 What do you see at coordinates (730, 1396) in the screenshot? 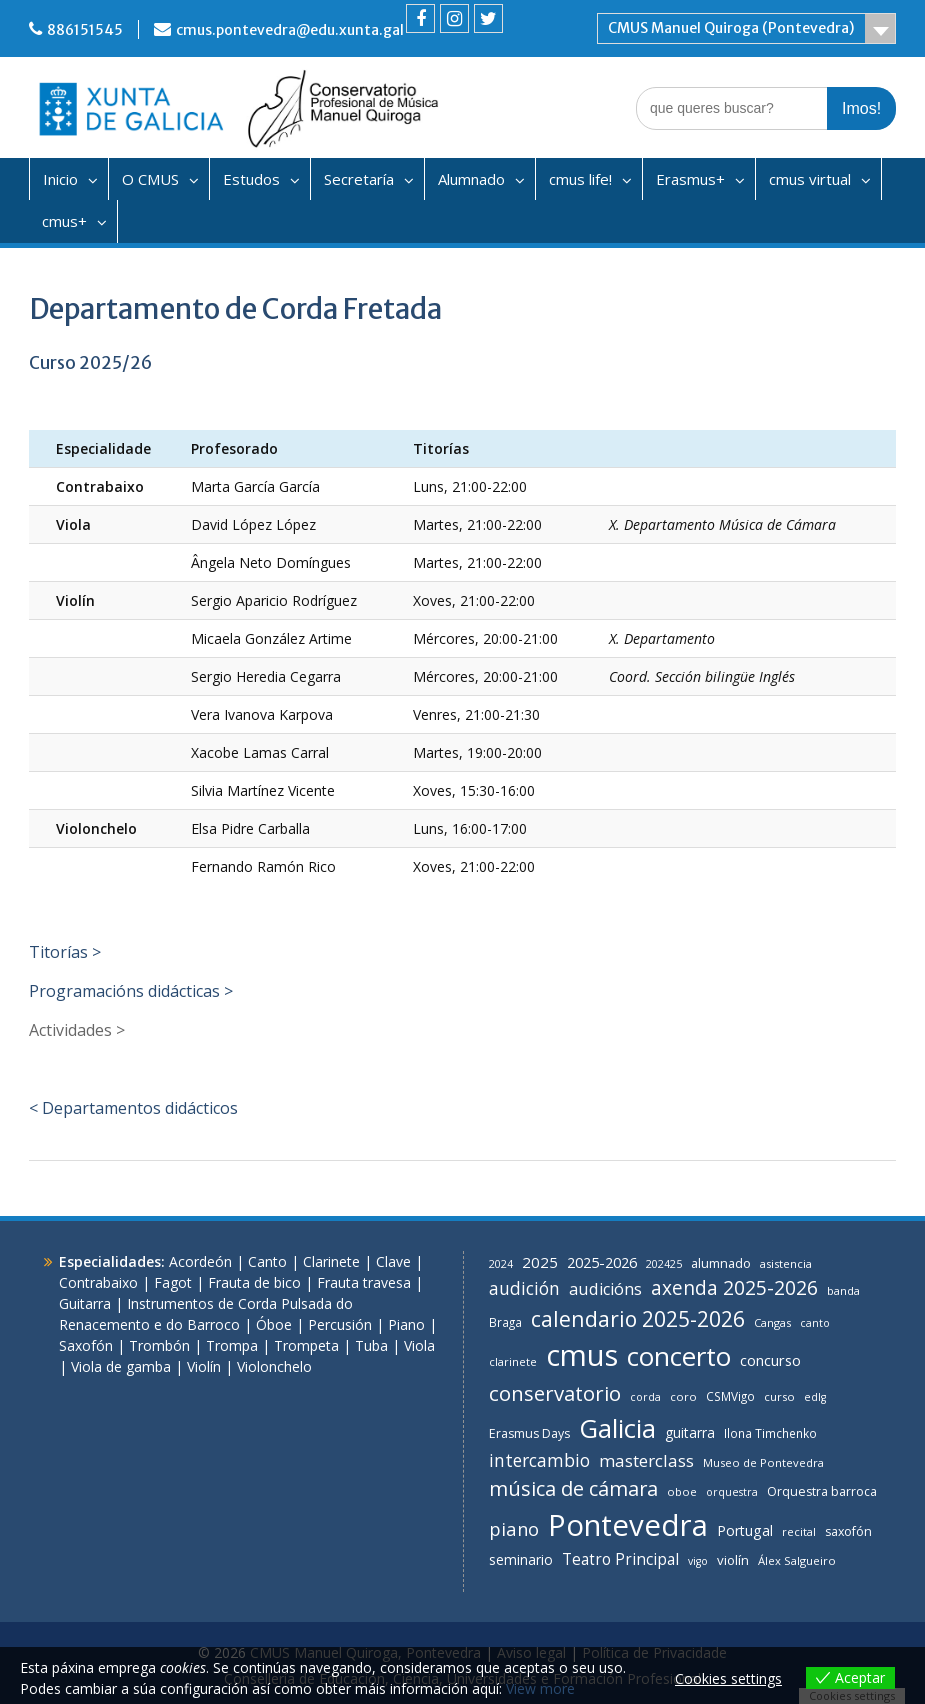
I see `CSMVigo [CSMVigo (8 items)]` at bounding box center [730, 1396].